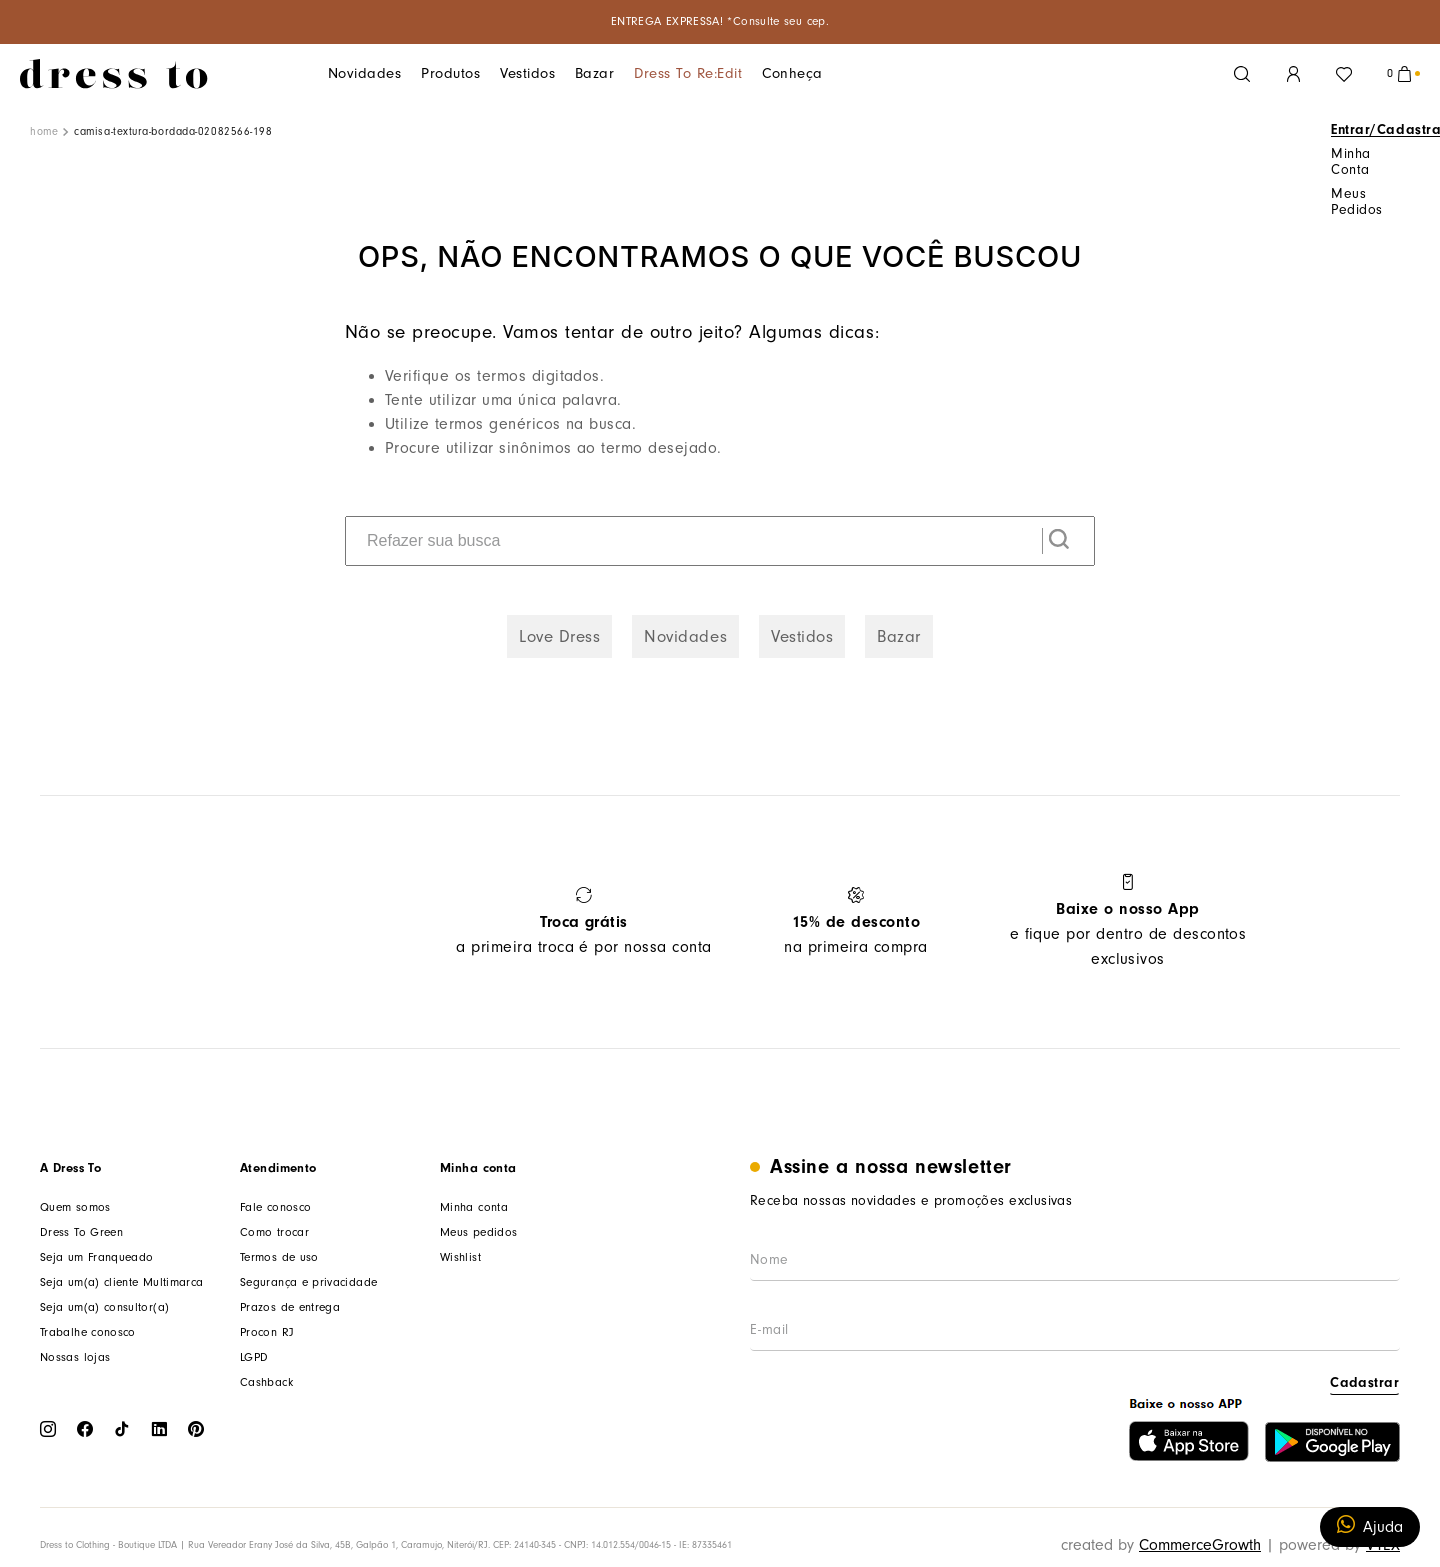 This screenshot has height=1567, width=1440. I want to click on na primeira compra, so click(856, 922).